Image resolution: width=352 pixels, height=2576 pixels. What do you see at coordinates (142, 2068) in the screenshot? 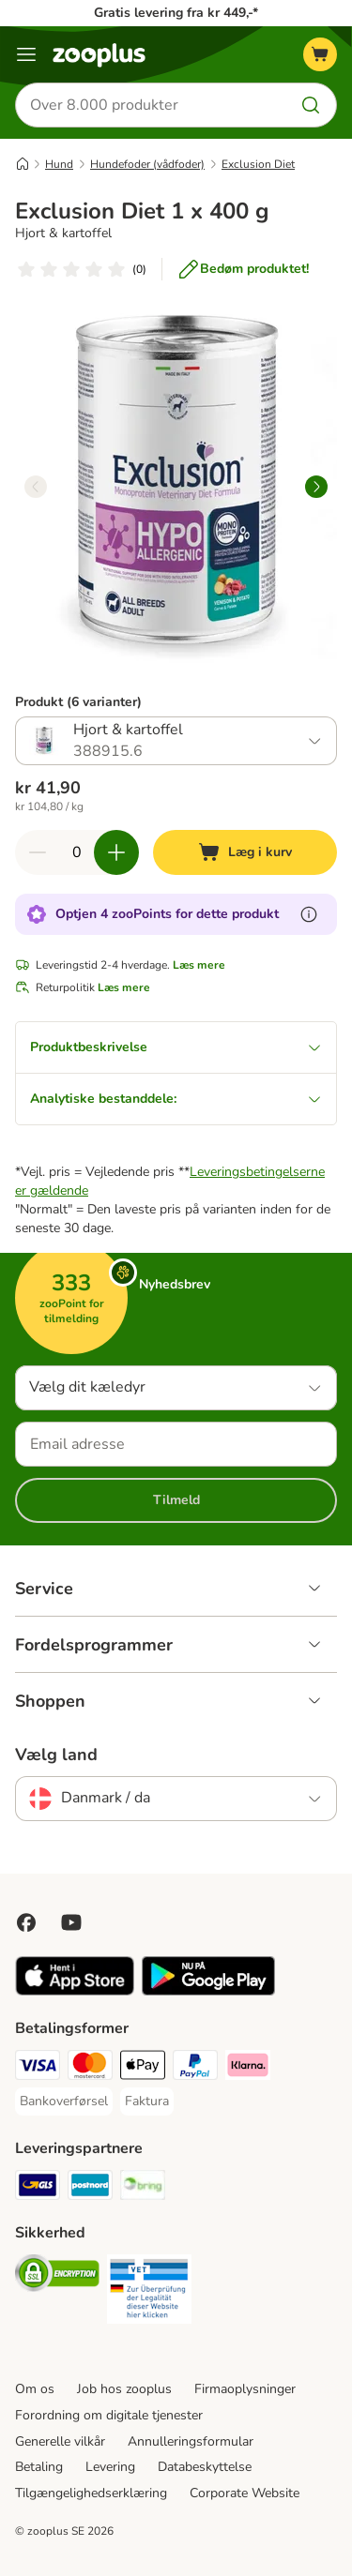
I see `[Apply pay Payment Method]` at bounding box center [142, 2068].